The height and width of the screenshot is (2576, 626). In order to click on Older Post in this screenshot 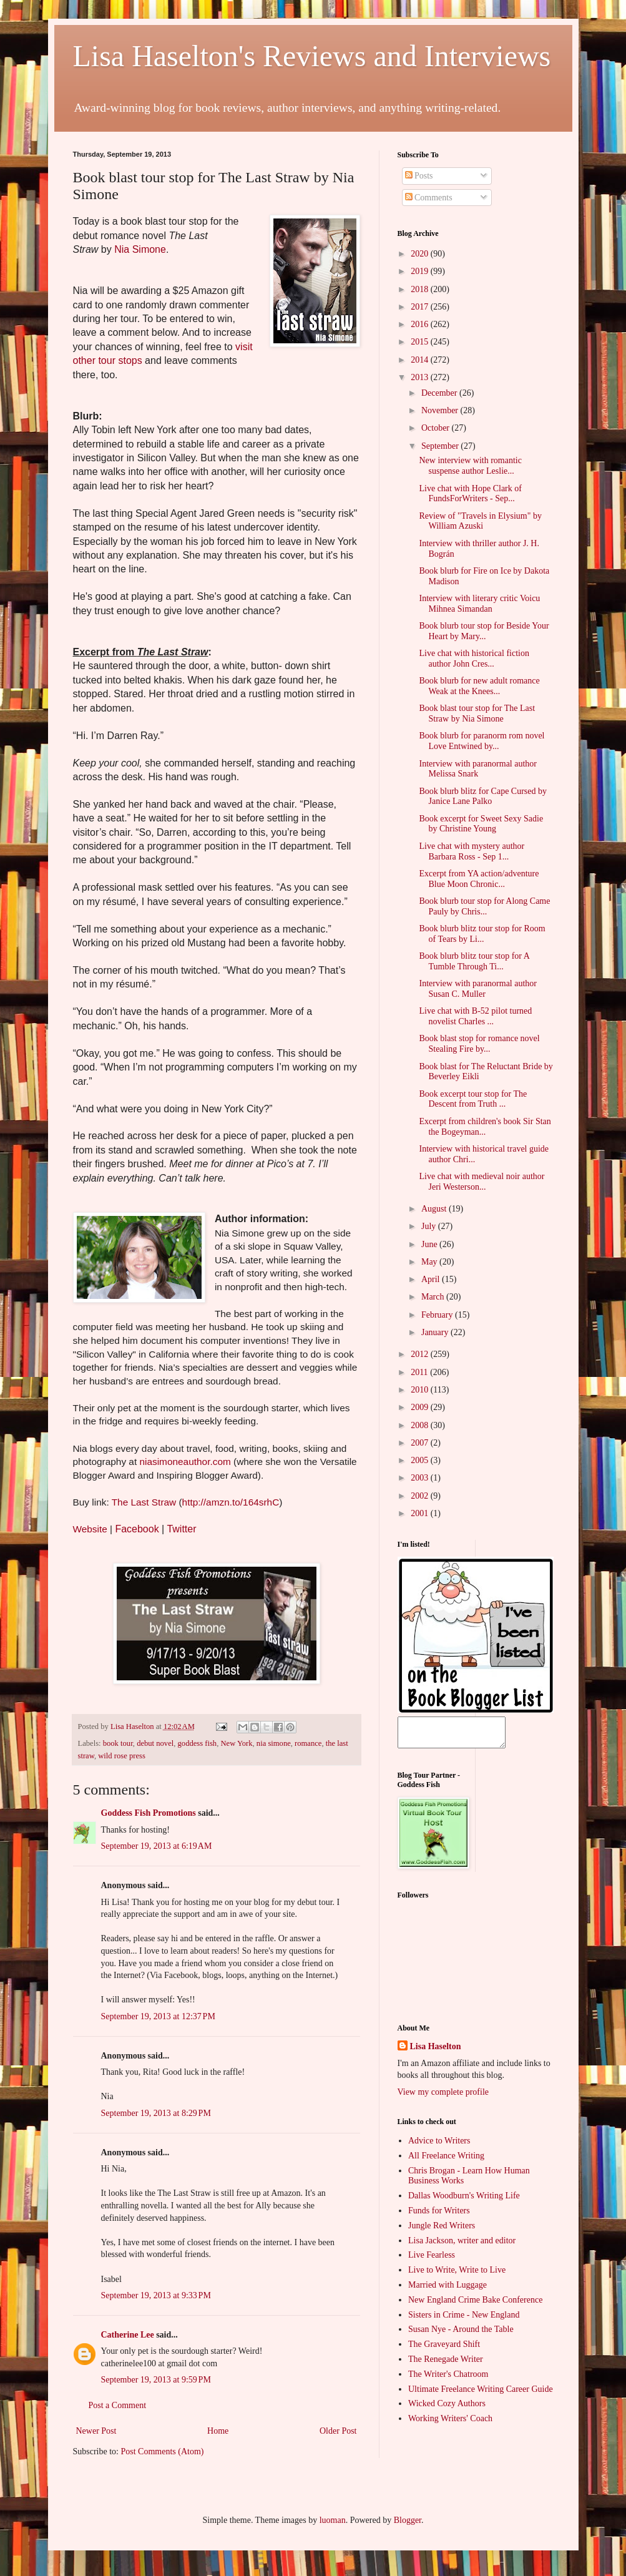, I will do `click(338, 2431)`.